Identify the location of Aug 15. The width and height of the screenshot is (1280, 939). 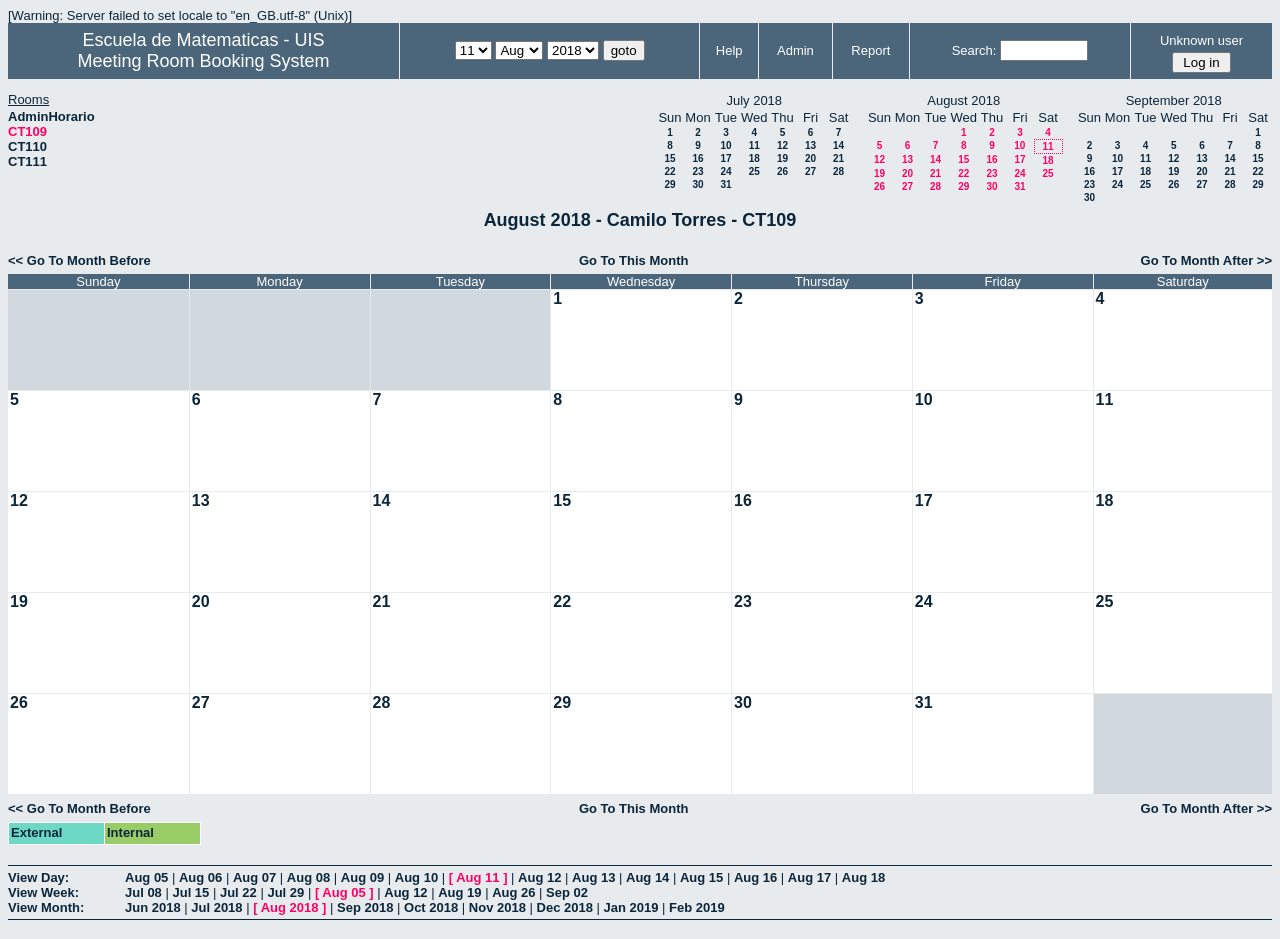
(701, 877).